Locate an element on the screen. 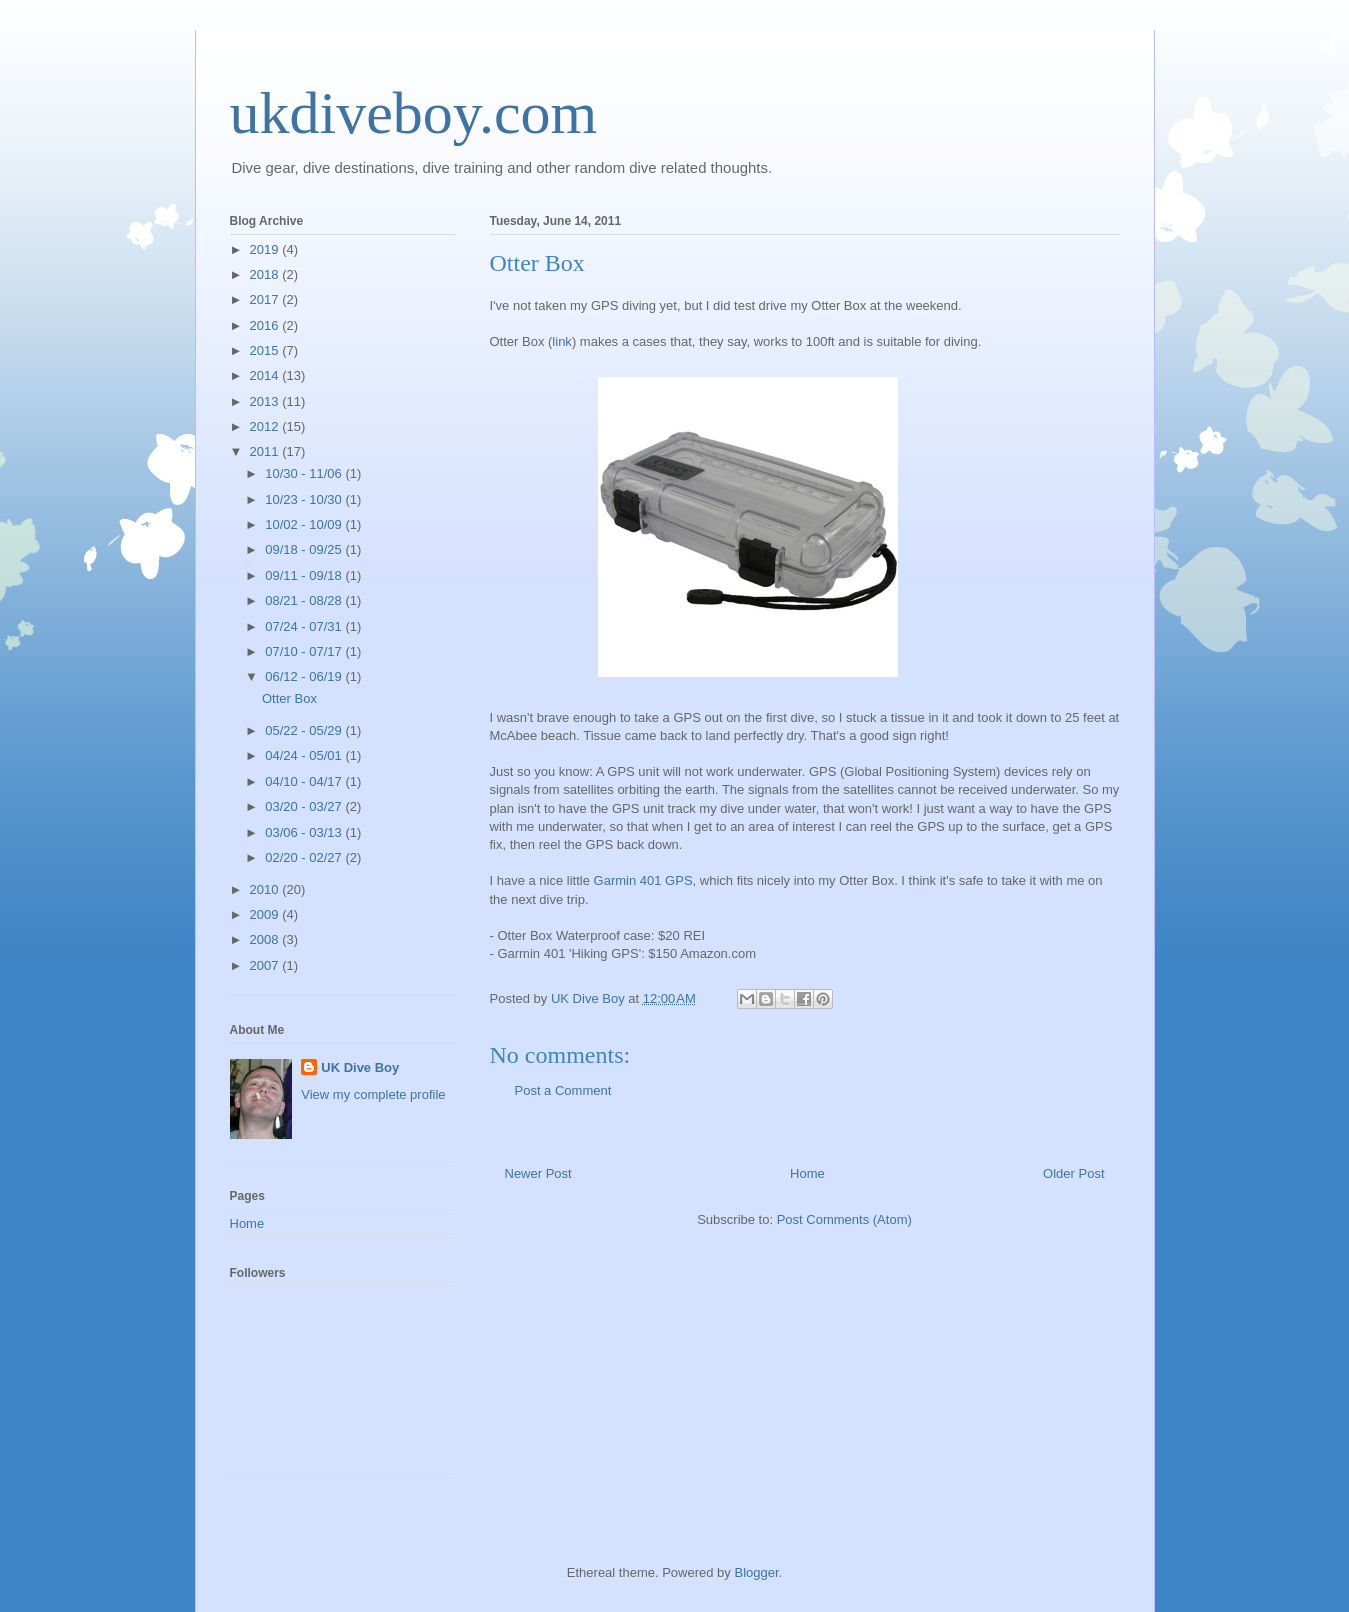 Image resolution: width=1349 pixels, height=1612 pixels. 09/18 - 09/25 is located at coordinates (305, 549).